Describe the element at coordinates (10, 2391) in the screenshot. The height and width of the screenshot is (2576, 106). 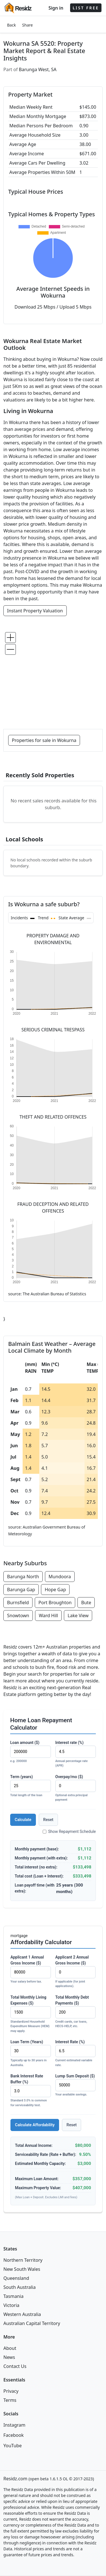
I see `Privacy` at that location.